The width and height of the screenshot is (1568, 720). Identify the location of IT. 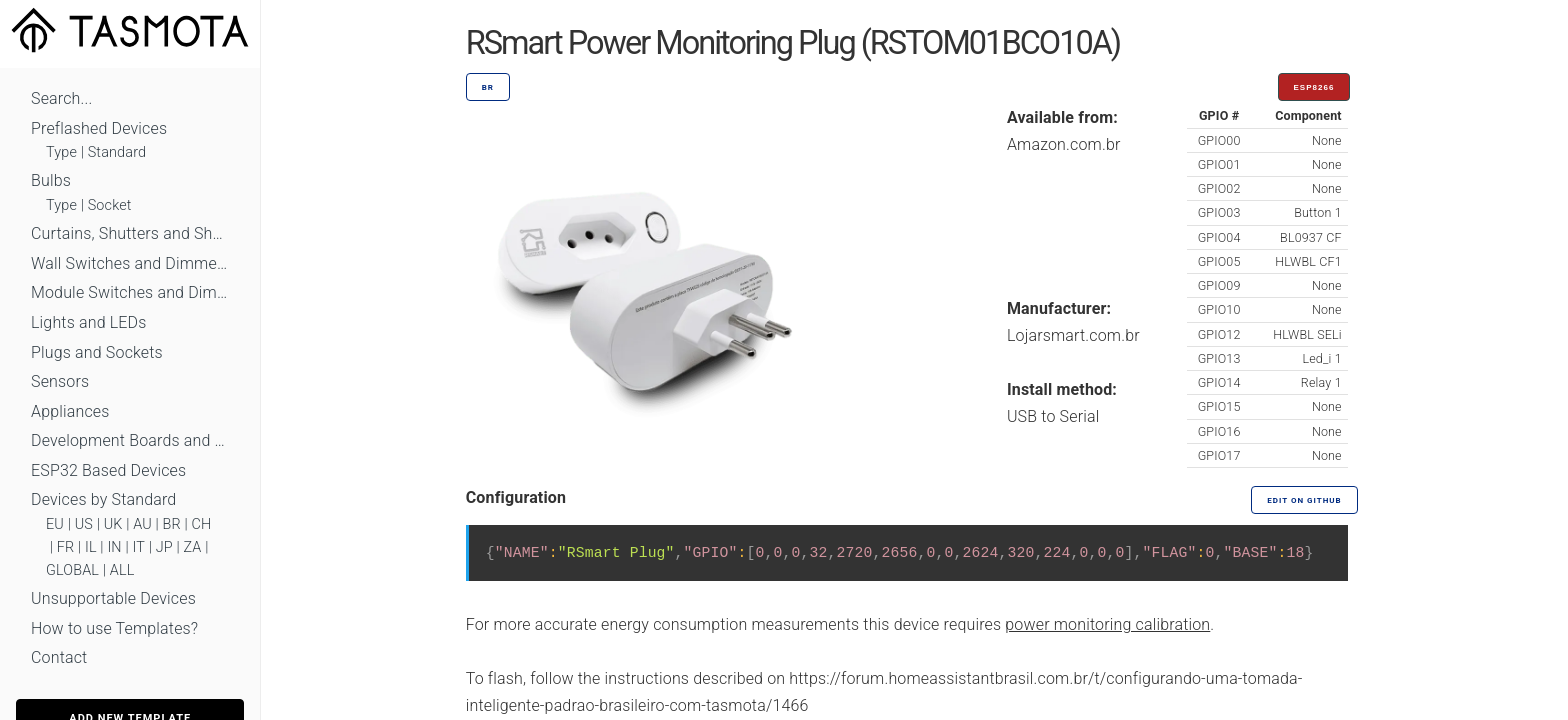
(138, 547).